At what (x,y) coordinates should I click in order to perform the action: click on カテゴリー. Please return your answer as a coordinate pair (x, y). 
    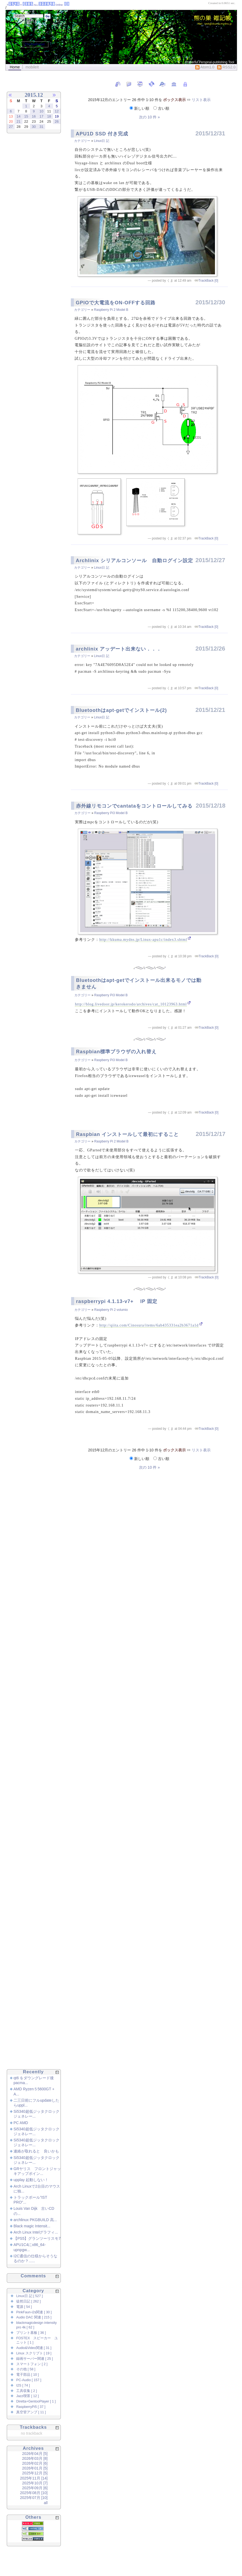
    Looking at the image, I should click on (82, 141).